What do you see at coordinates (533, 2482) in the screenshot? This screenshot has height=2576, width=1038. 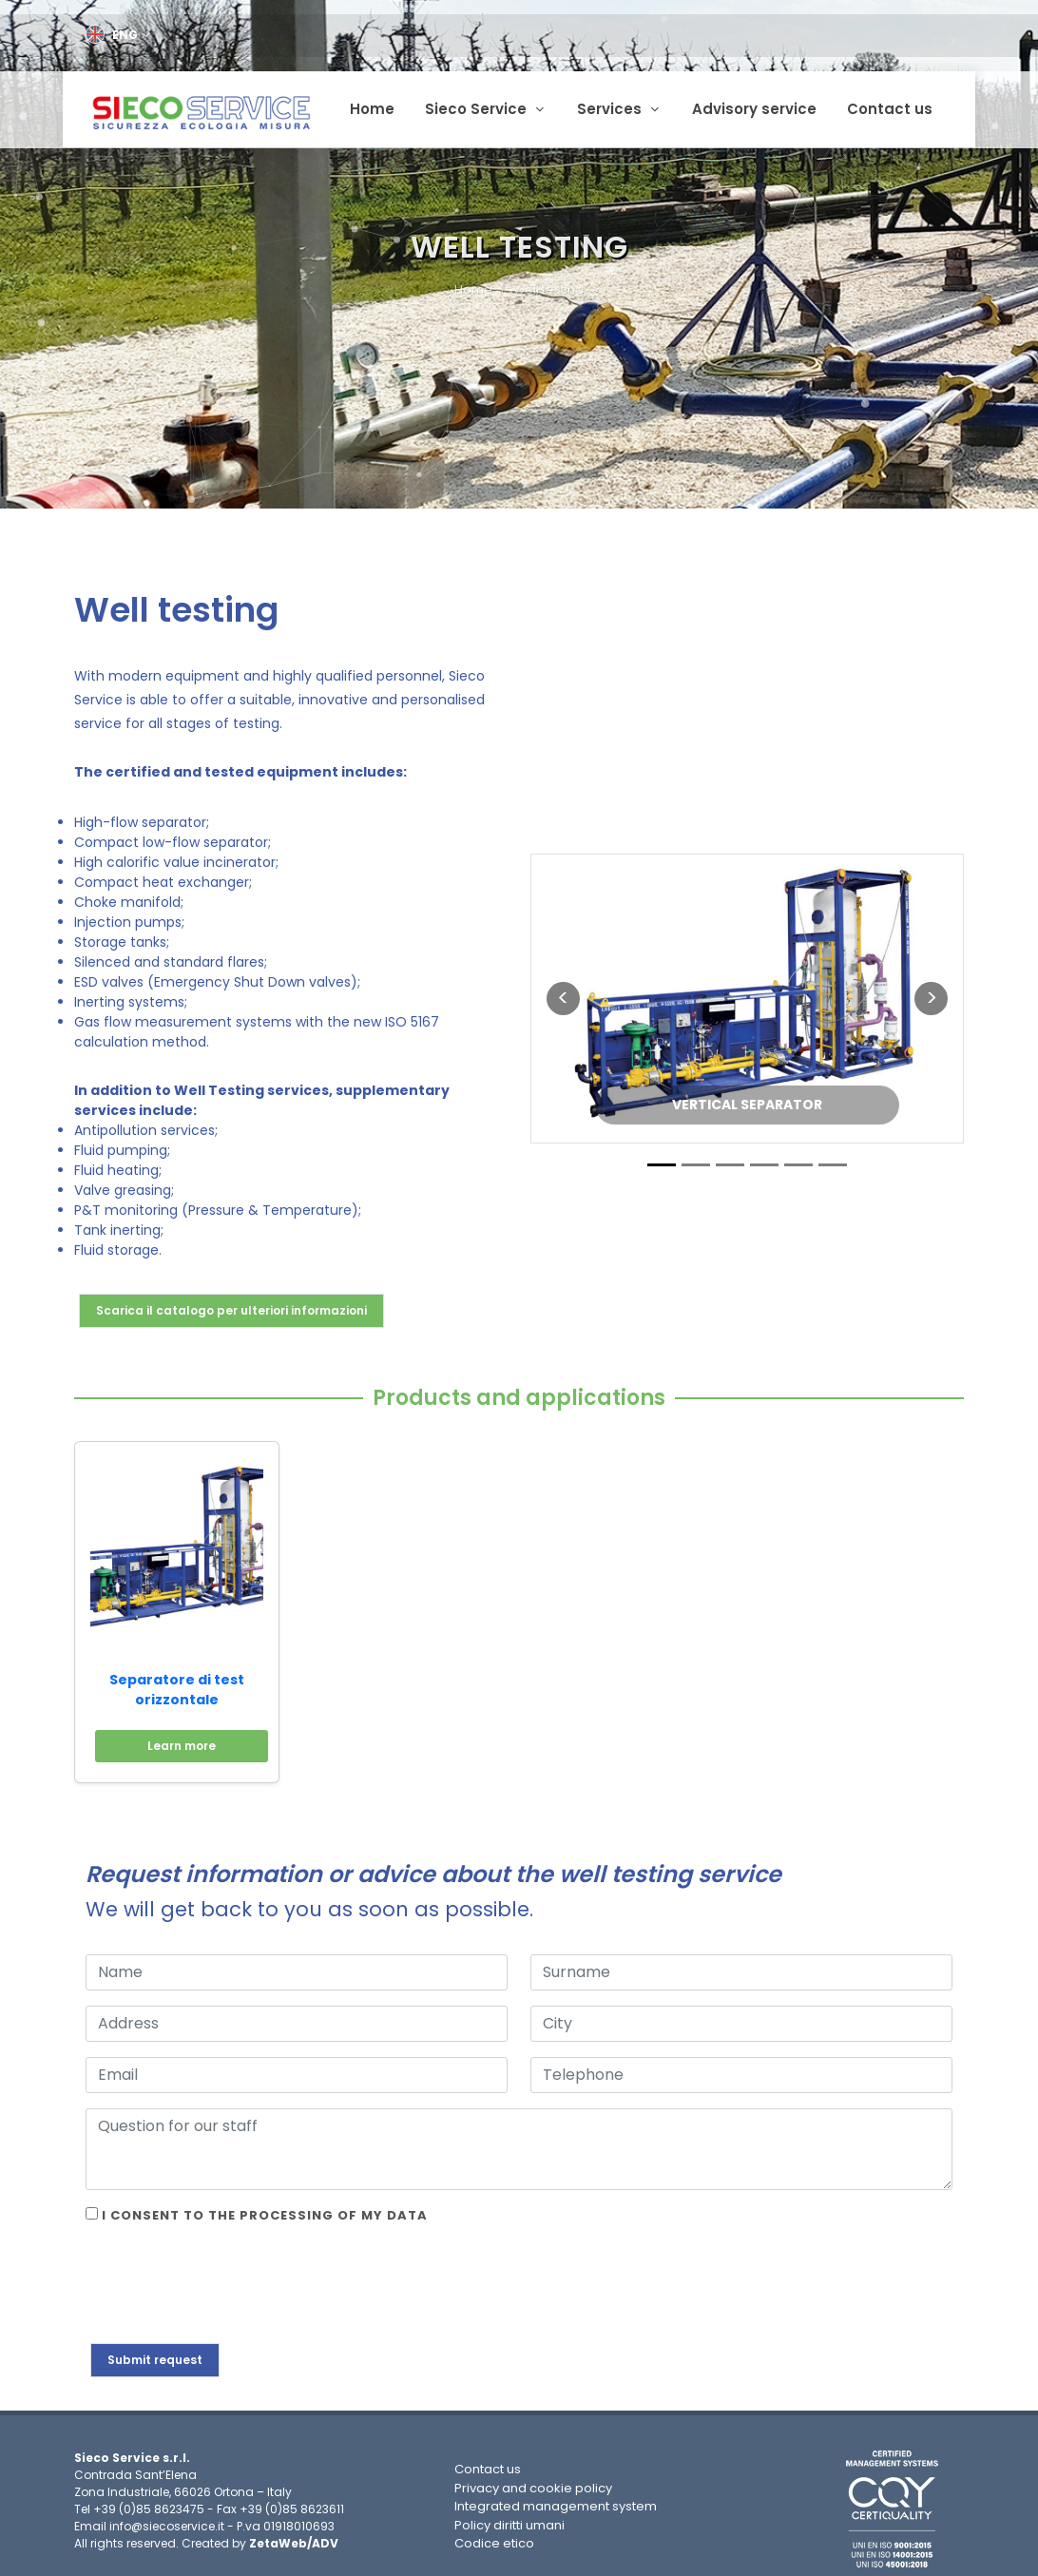 I see `Privacy and cookie policy` at bounding box center [533, 2482].